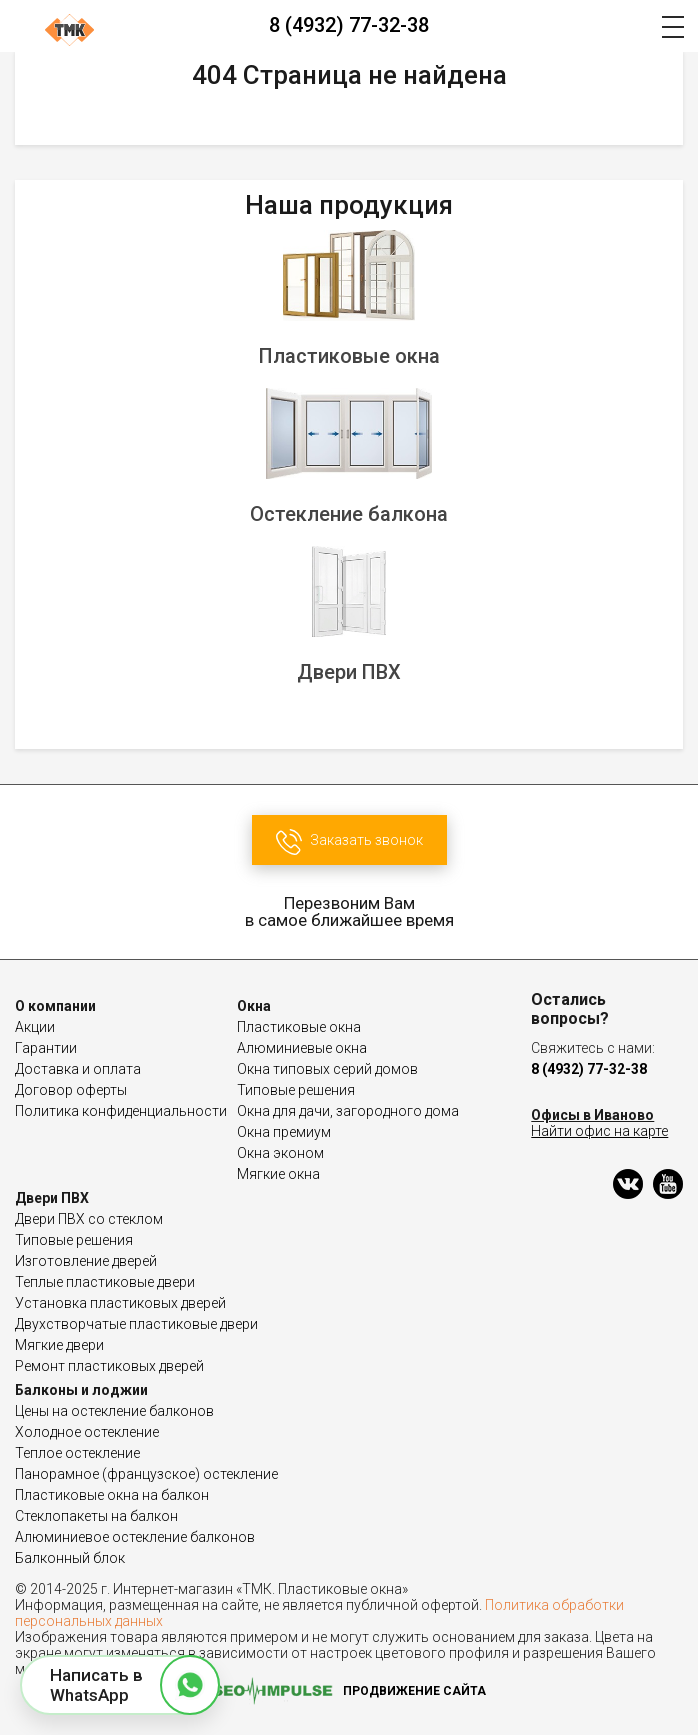 This screenshot has width=698, height=1735. Describe the element at coordinates (87, 1432) in the screenshot. I see `Холодное остекление` at that location.